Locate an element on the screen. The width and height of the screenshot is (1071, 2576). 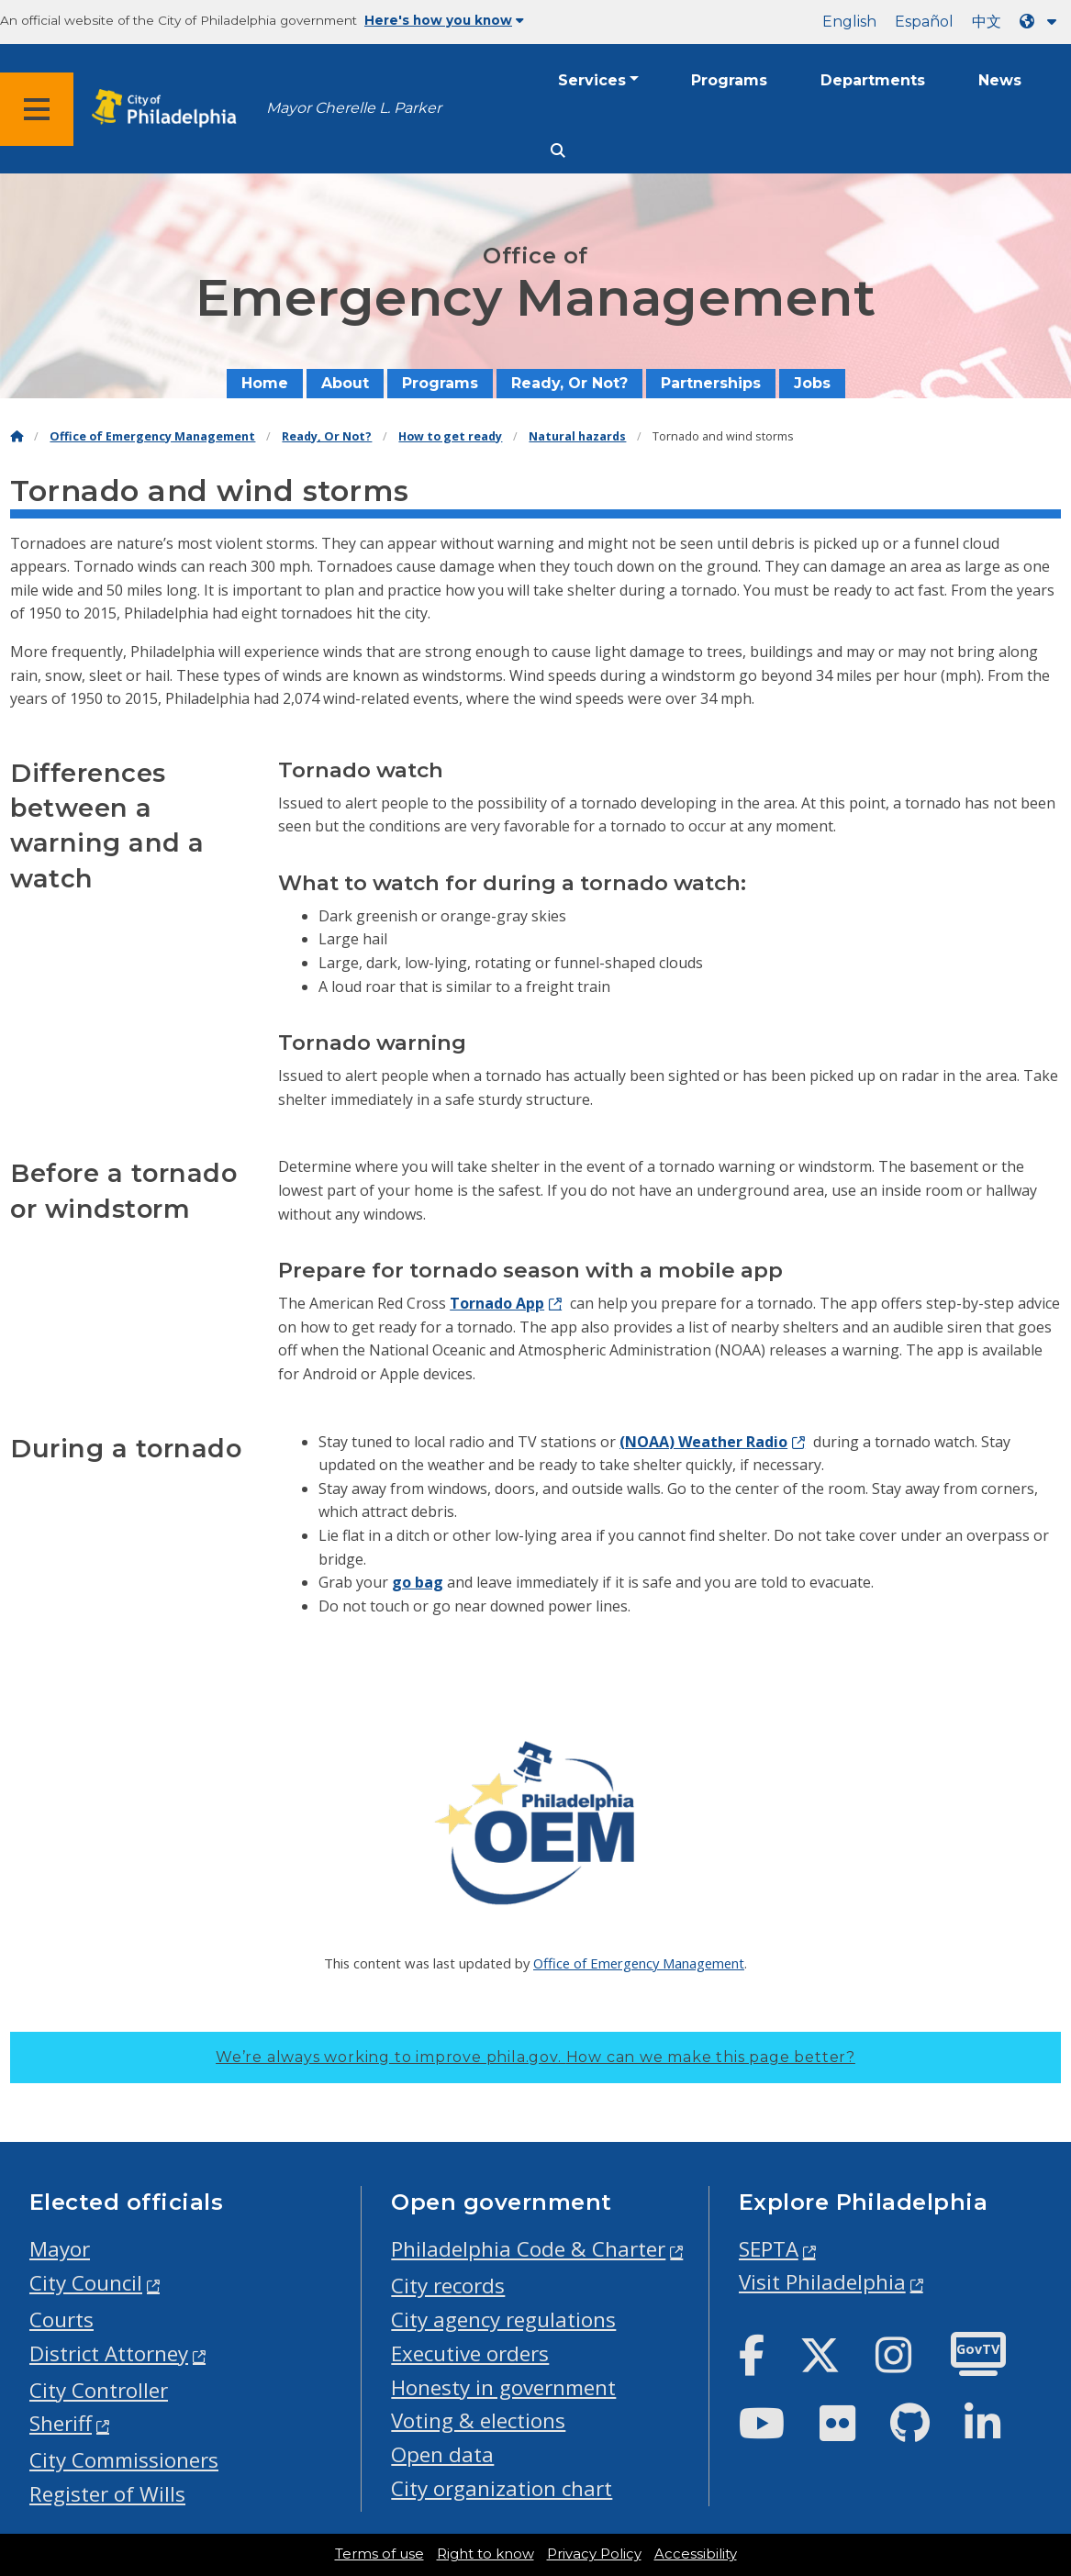
District Attorney is located at coordinates (108, 2353).